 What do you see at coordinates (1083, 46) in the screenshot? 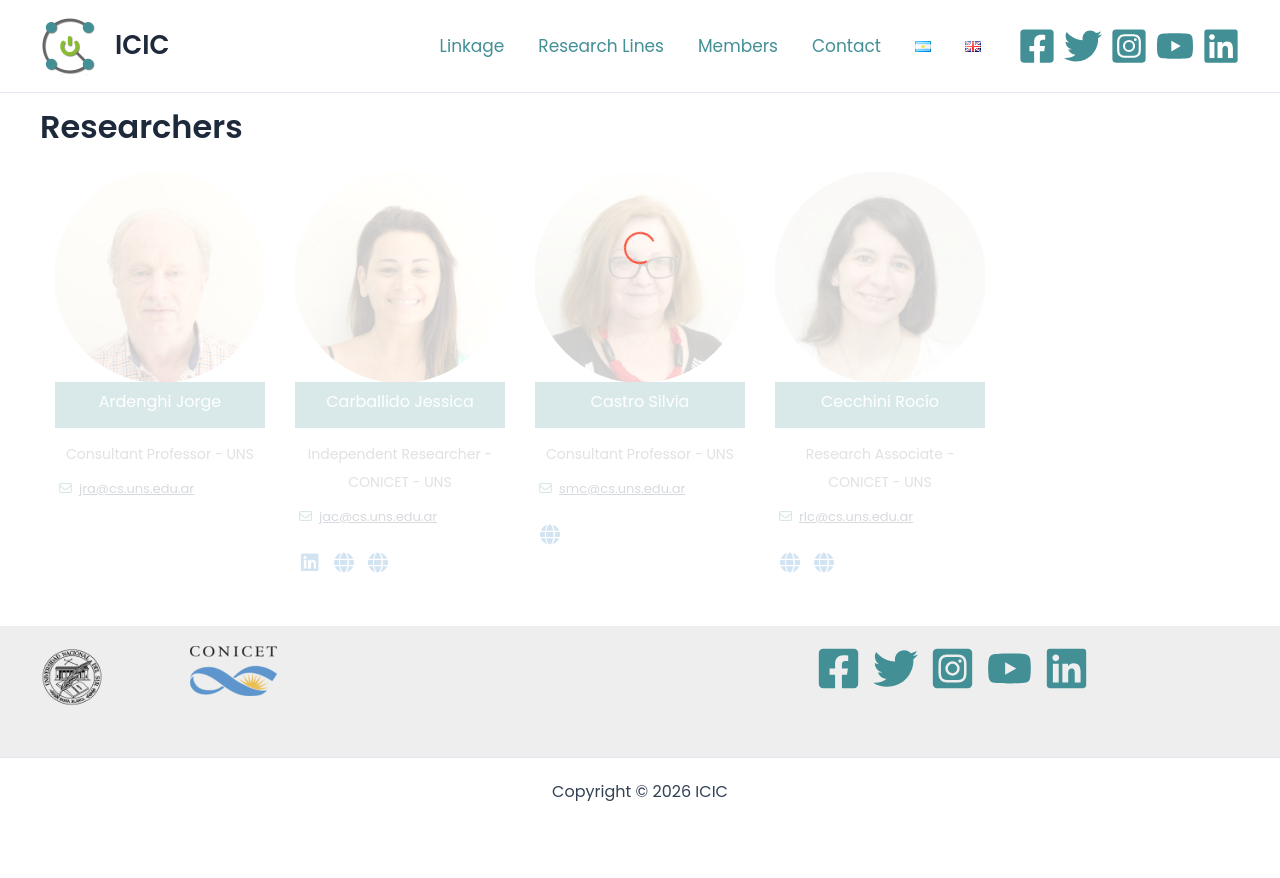
I see `[Twitter]` at bounding box center [1083, 46].